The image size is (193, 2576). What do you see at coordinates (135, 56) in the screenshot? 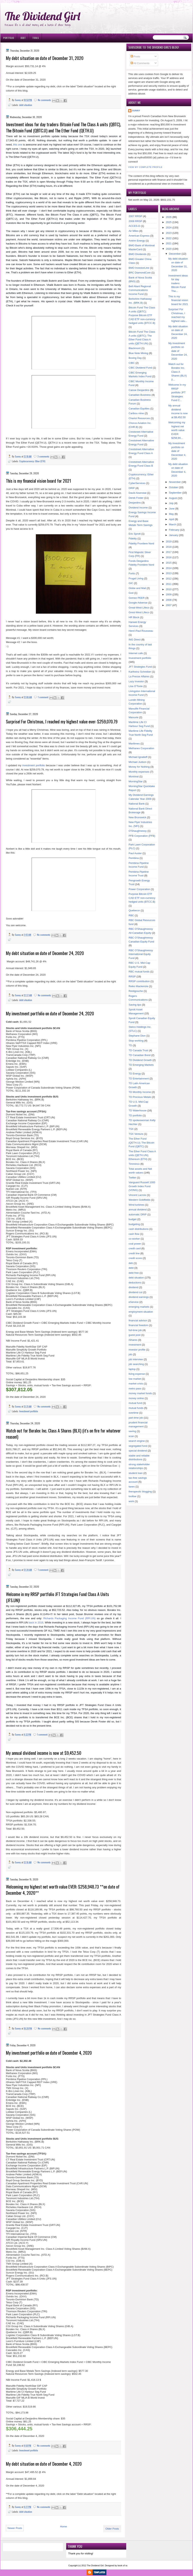
I see `Posts` at bounding box center [135, 56].